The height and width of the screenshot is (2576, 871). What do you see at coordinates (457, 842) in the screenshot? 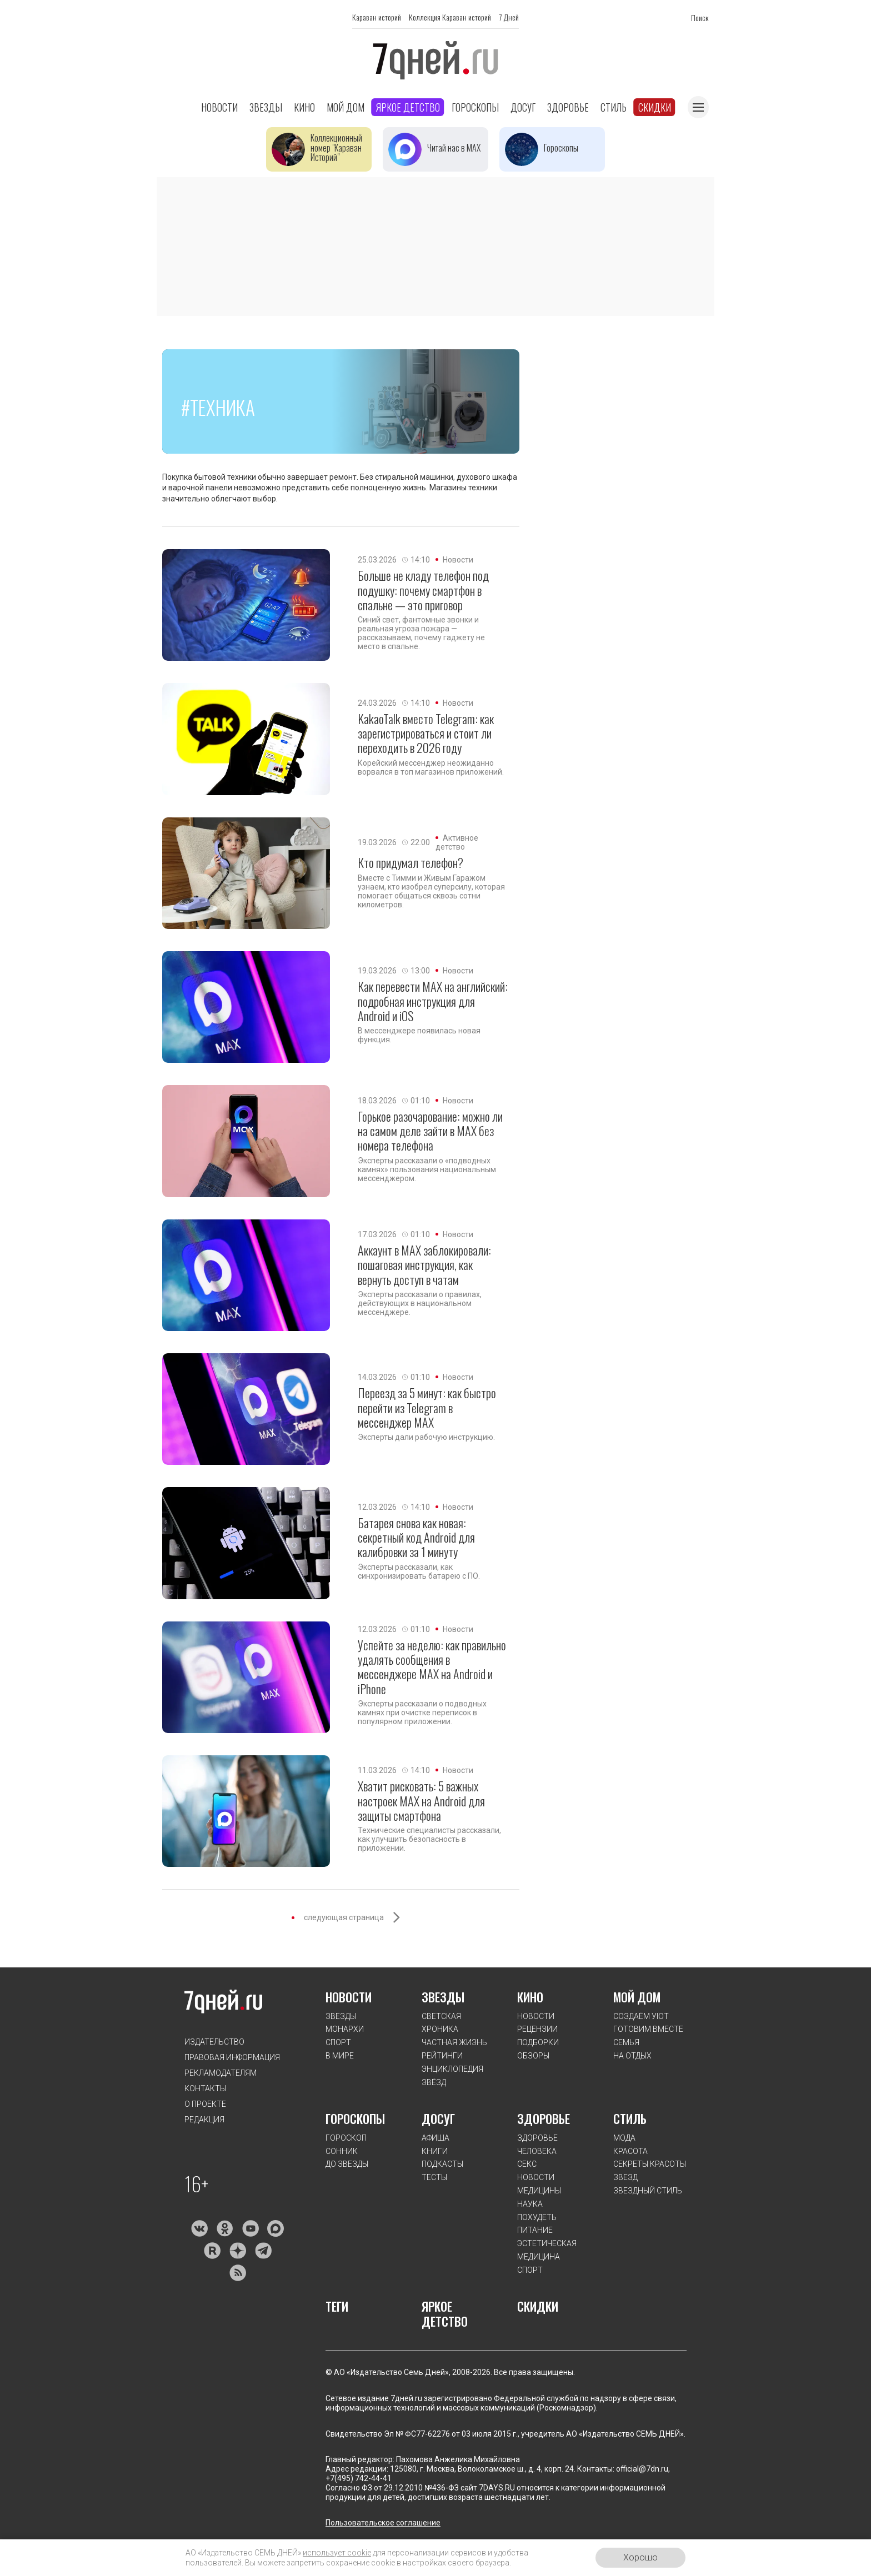
I see `Активное детство` at bounding box center [457, 842].